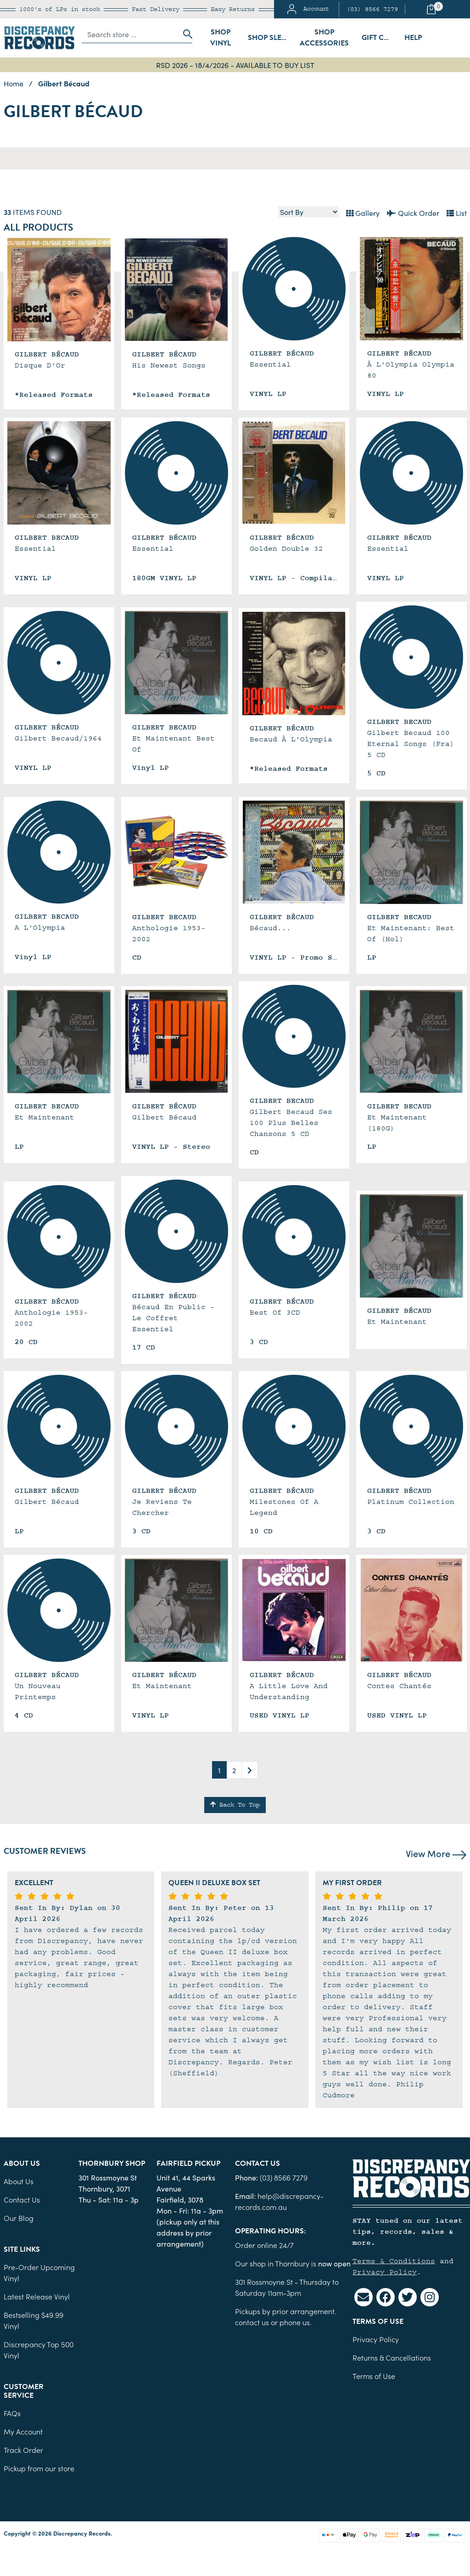  I want to click on 1 [Current page], so click(219, 1770).